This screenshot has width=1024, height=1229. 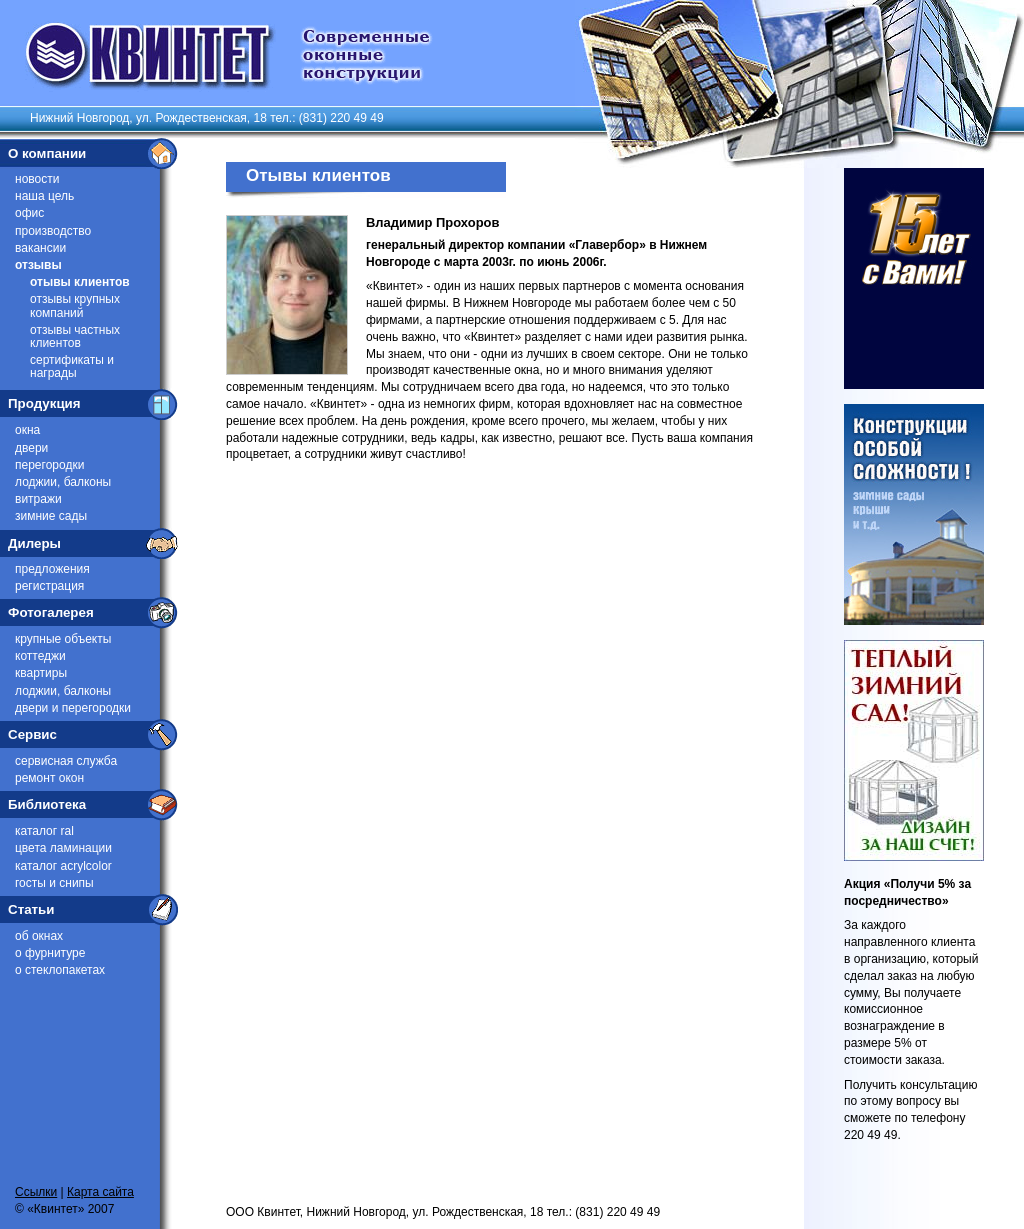 I want to click on Библиотека, so click(x=47, y=804).